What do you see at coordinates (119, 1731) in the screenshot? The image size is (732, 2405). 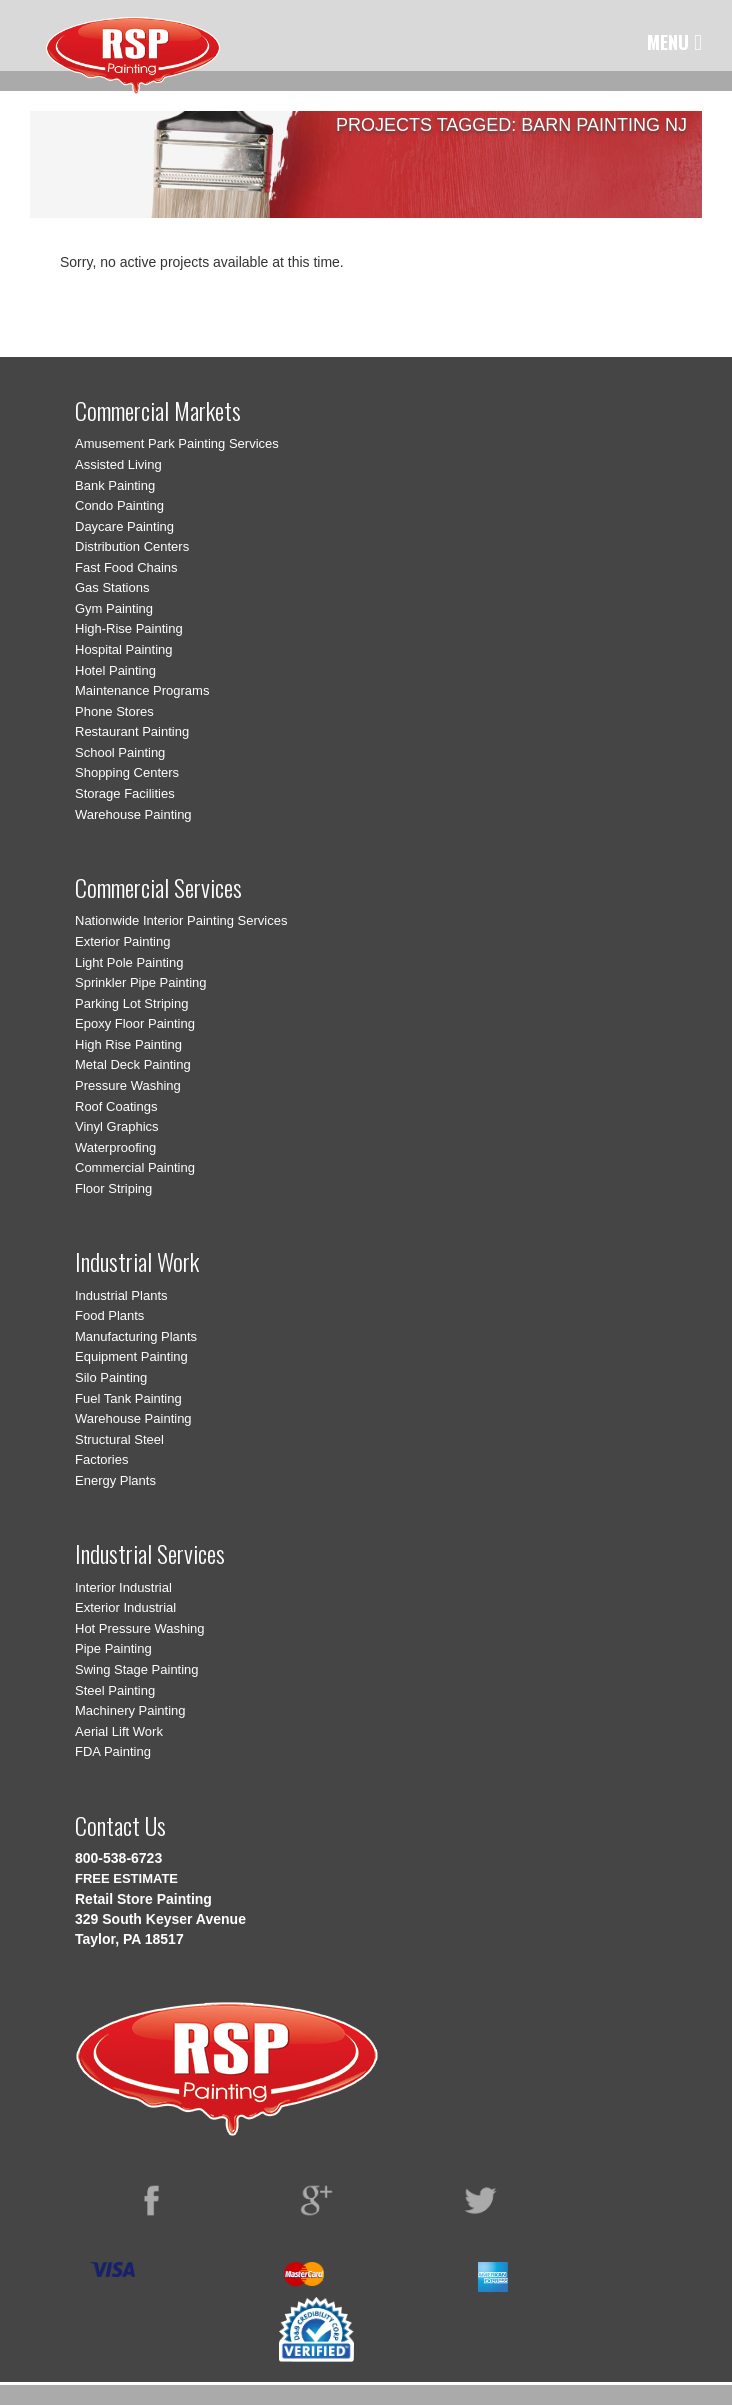 I see `Aerial Lift Work` at bounding box center [119, 1731].